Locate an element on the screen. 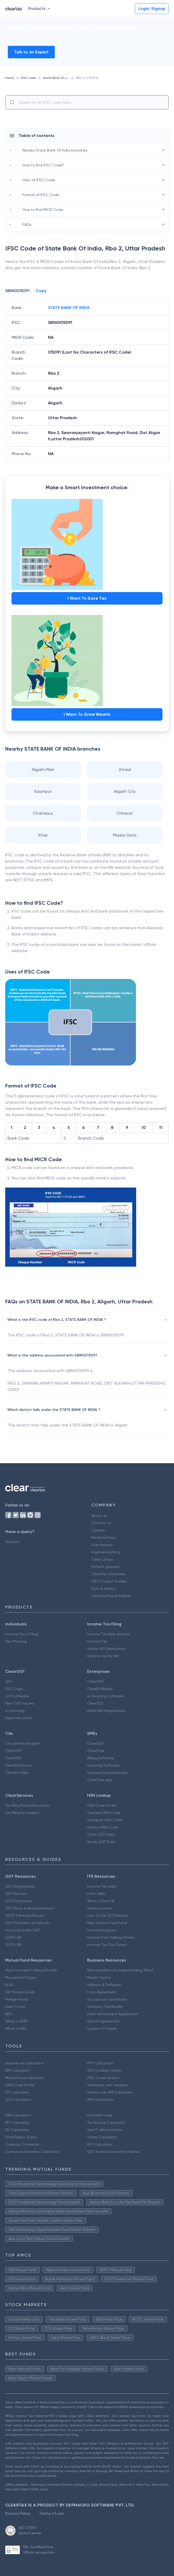 Image resolution: width=174 pixels, height=2576 pixels. e-invoicing is located at coordinates (15, 1710).